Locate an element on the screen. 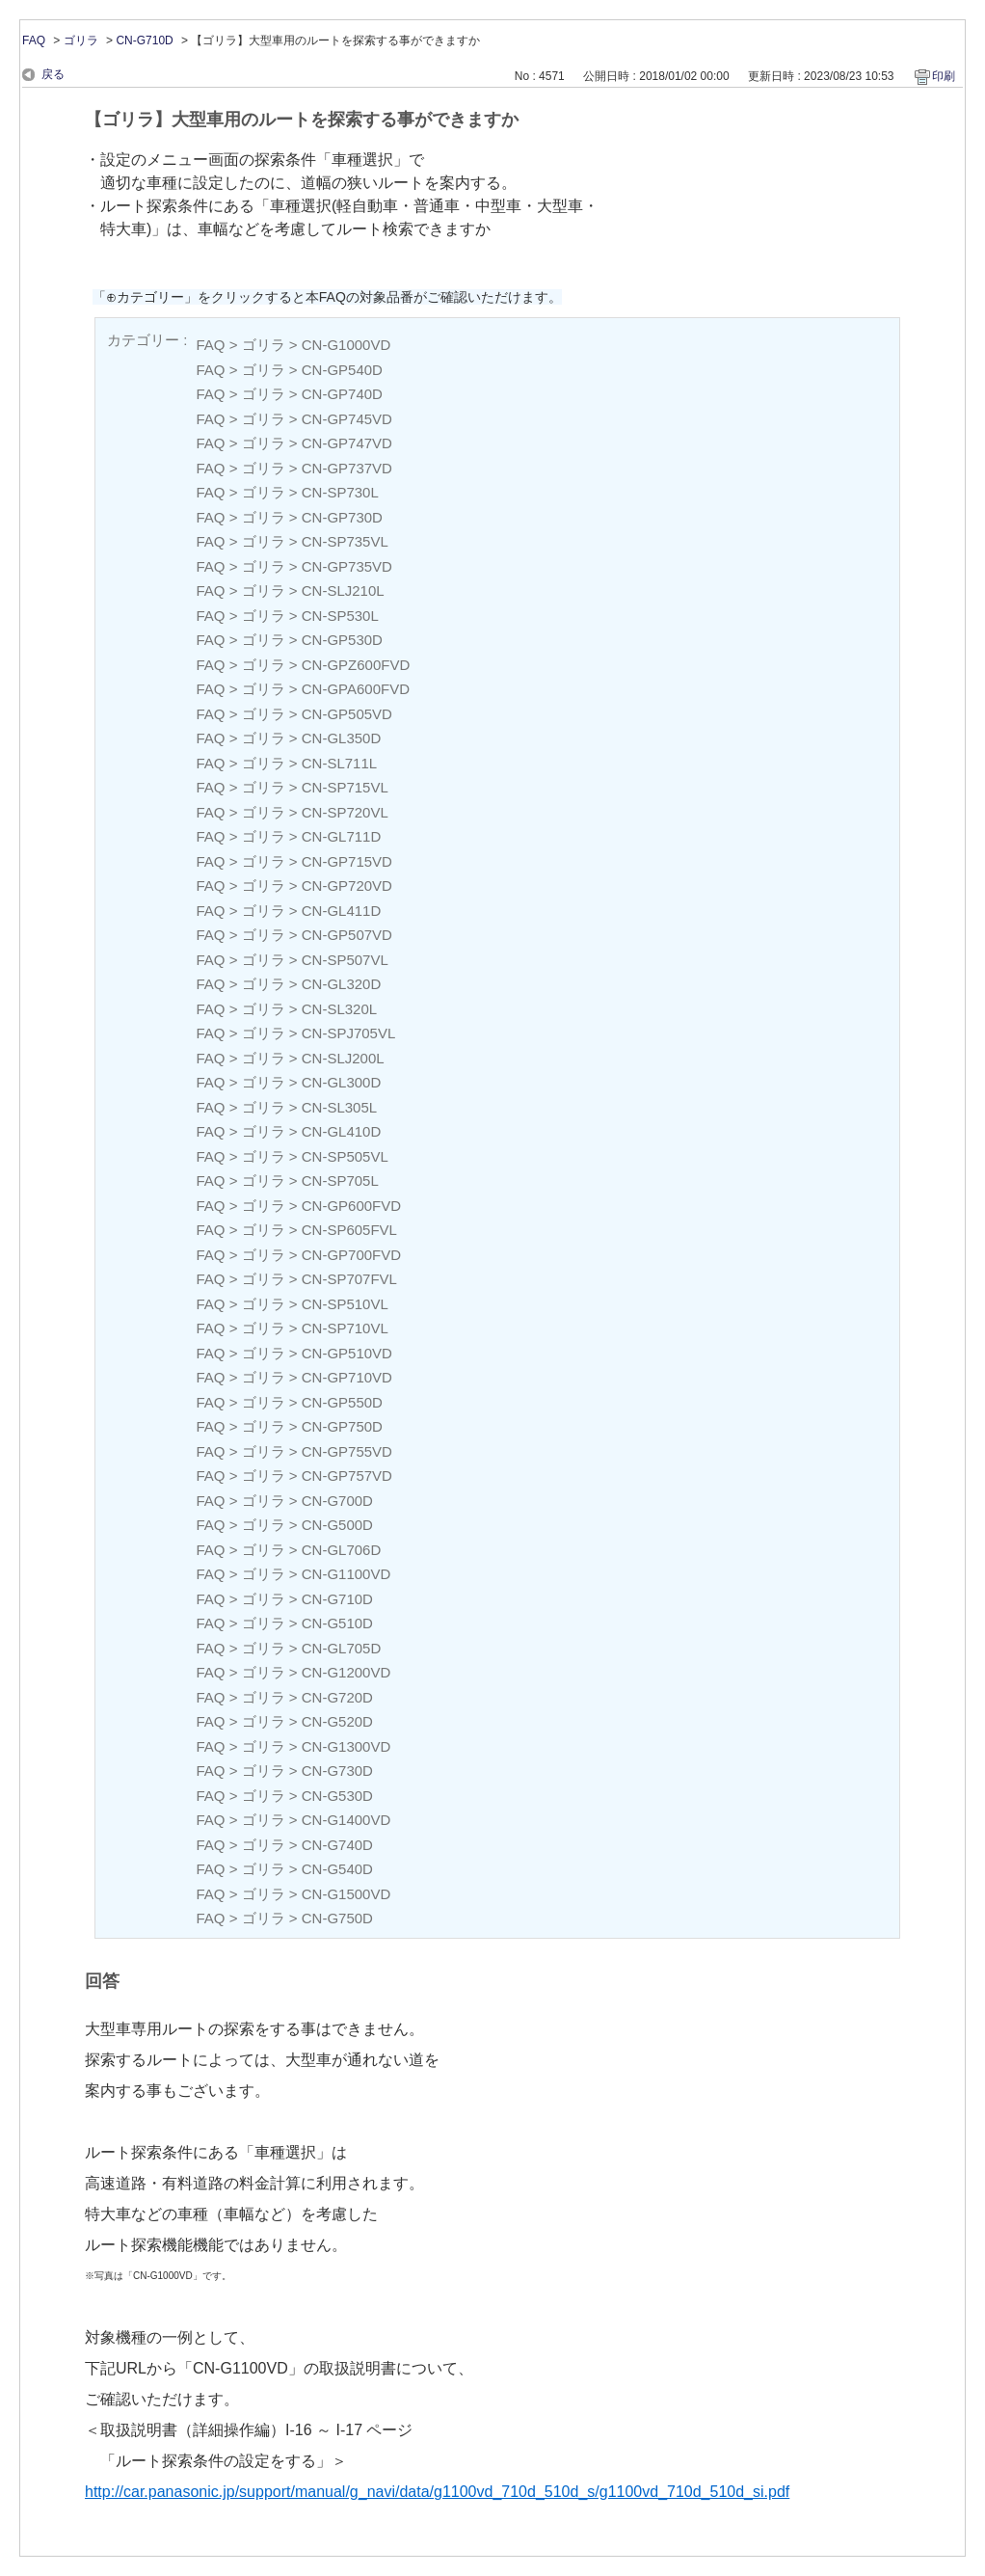 This screenshot has width=985, height=2576. CN-G530D is located at coordinates (337, 1795).